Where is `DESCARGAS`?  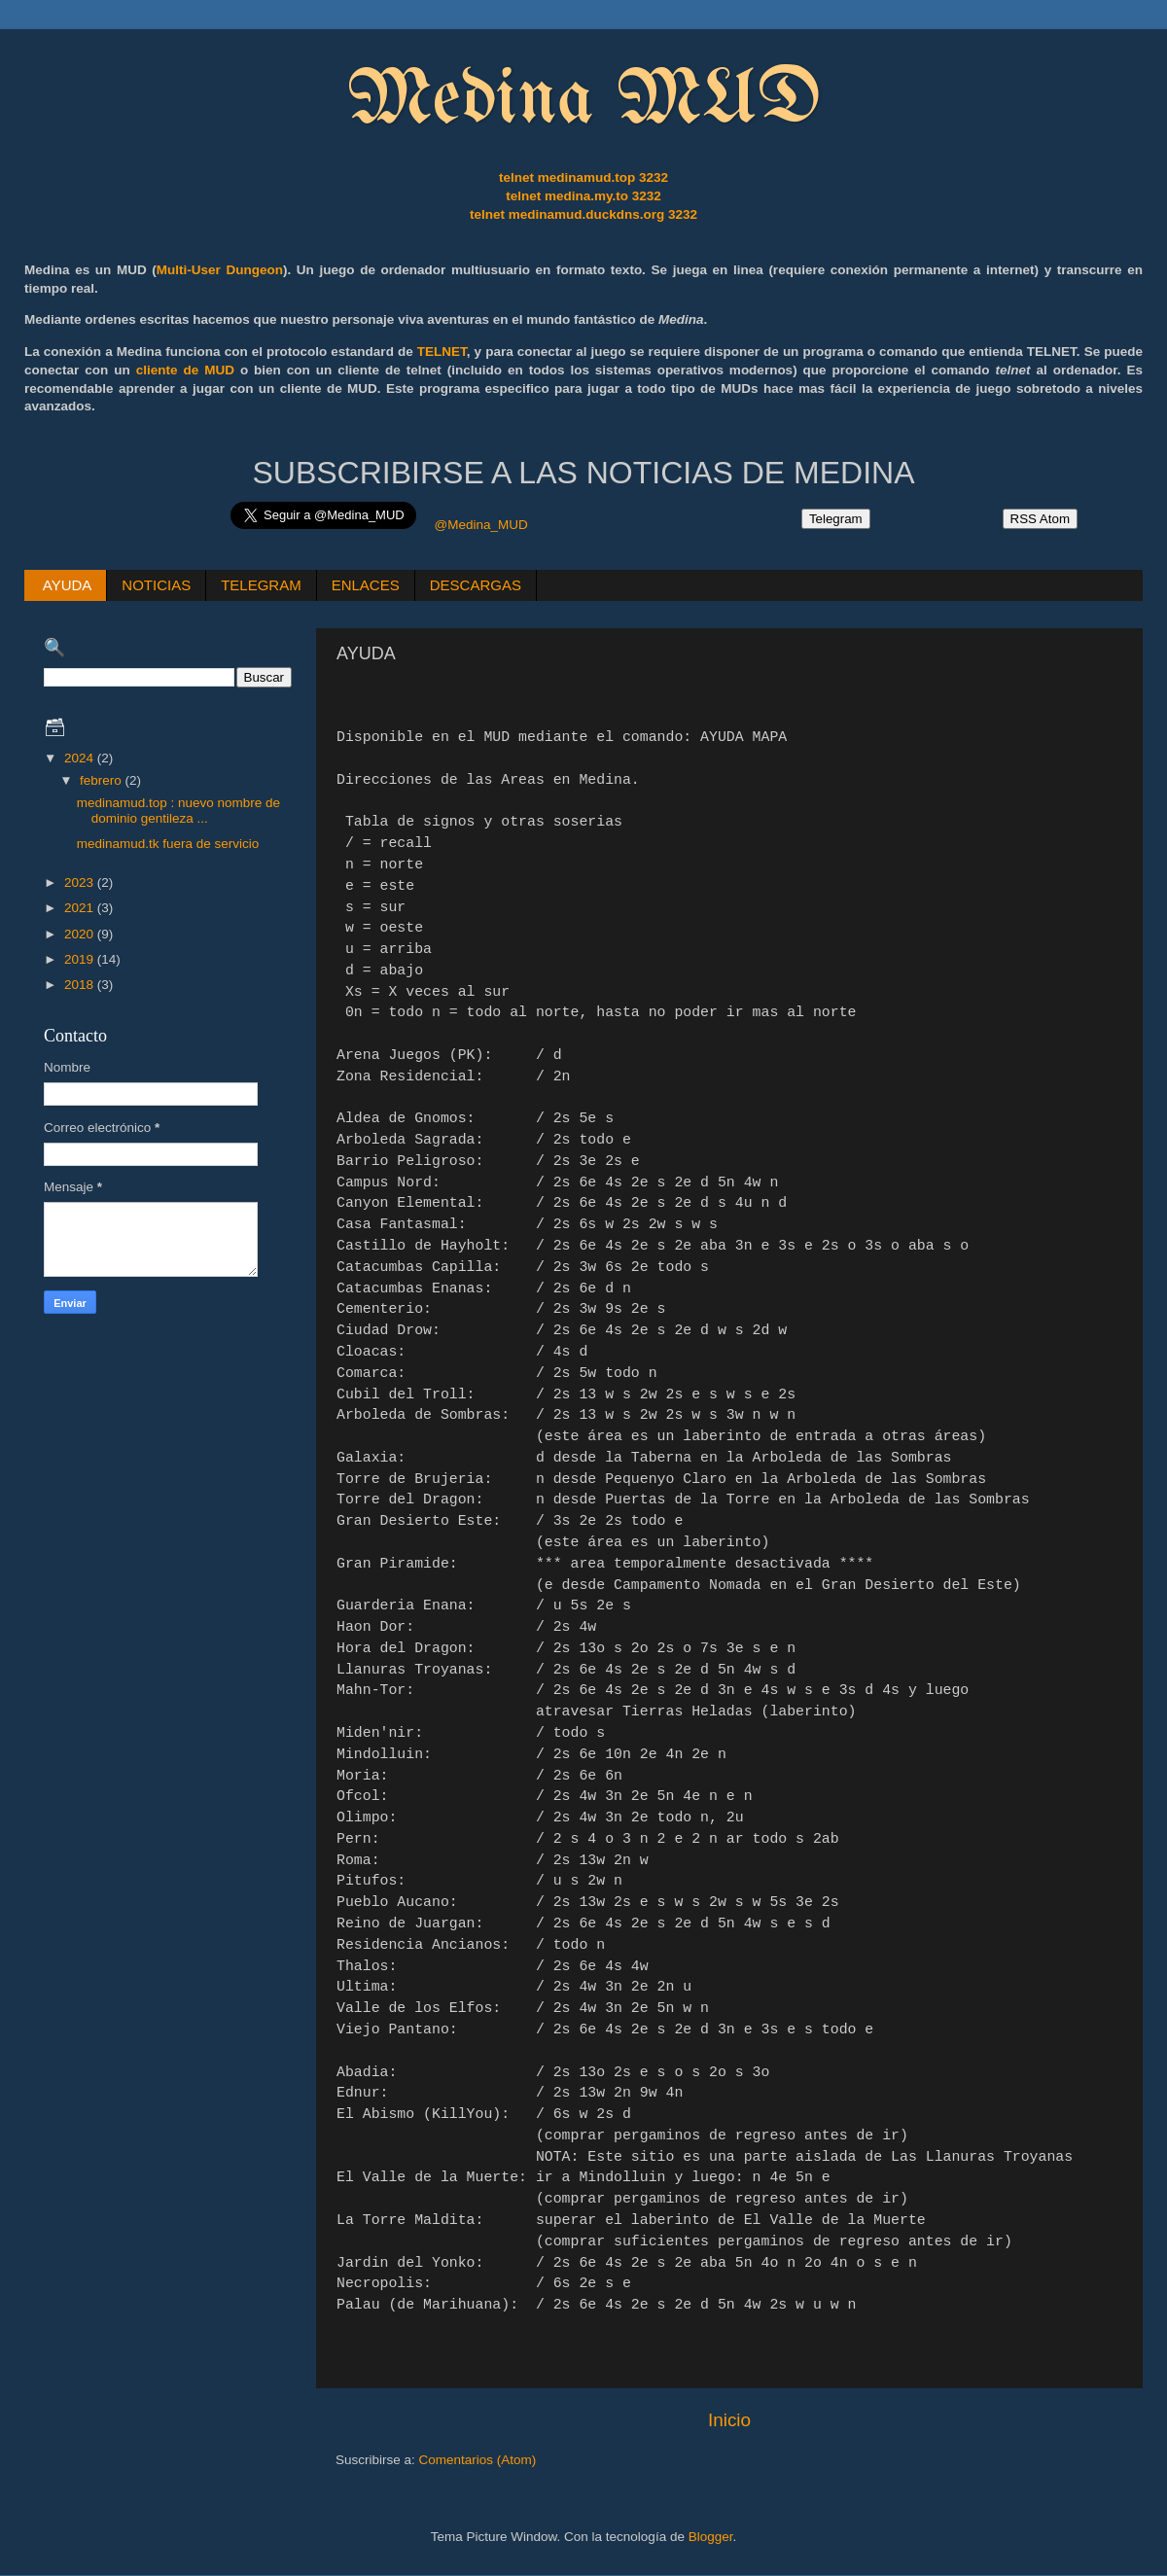 DESCARGAS is located at coordinates (475, 585).